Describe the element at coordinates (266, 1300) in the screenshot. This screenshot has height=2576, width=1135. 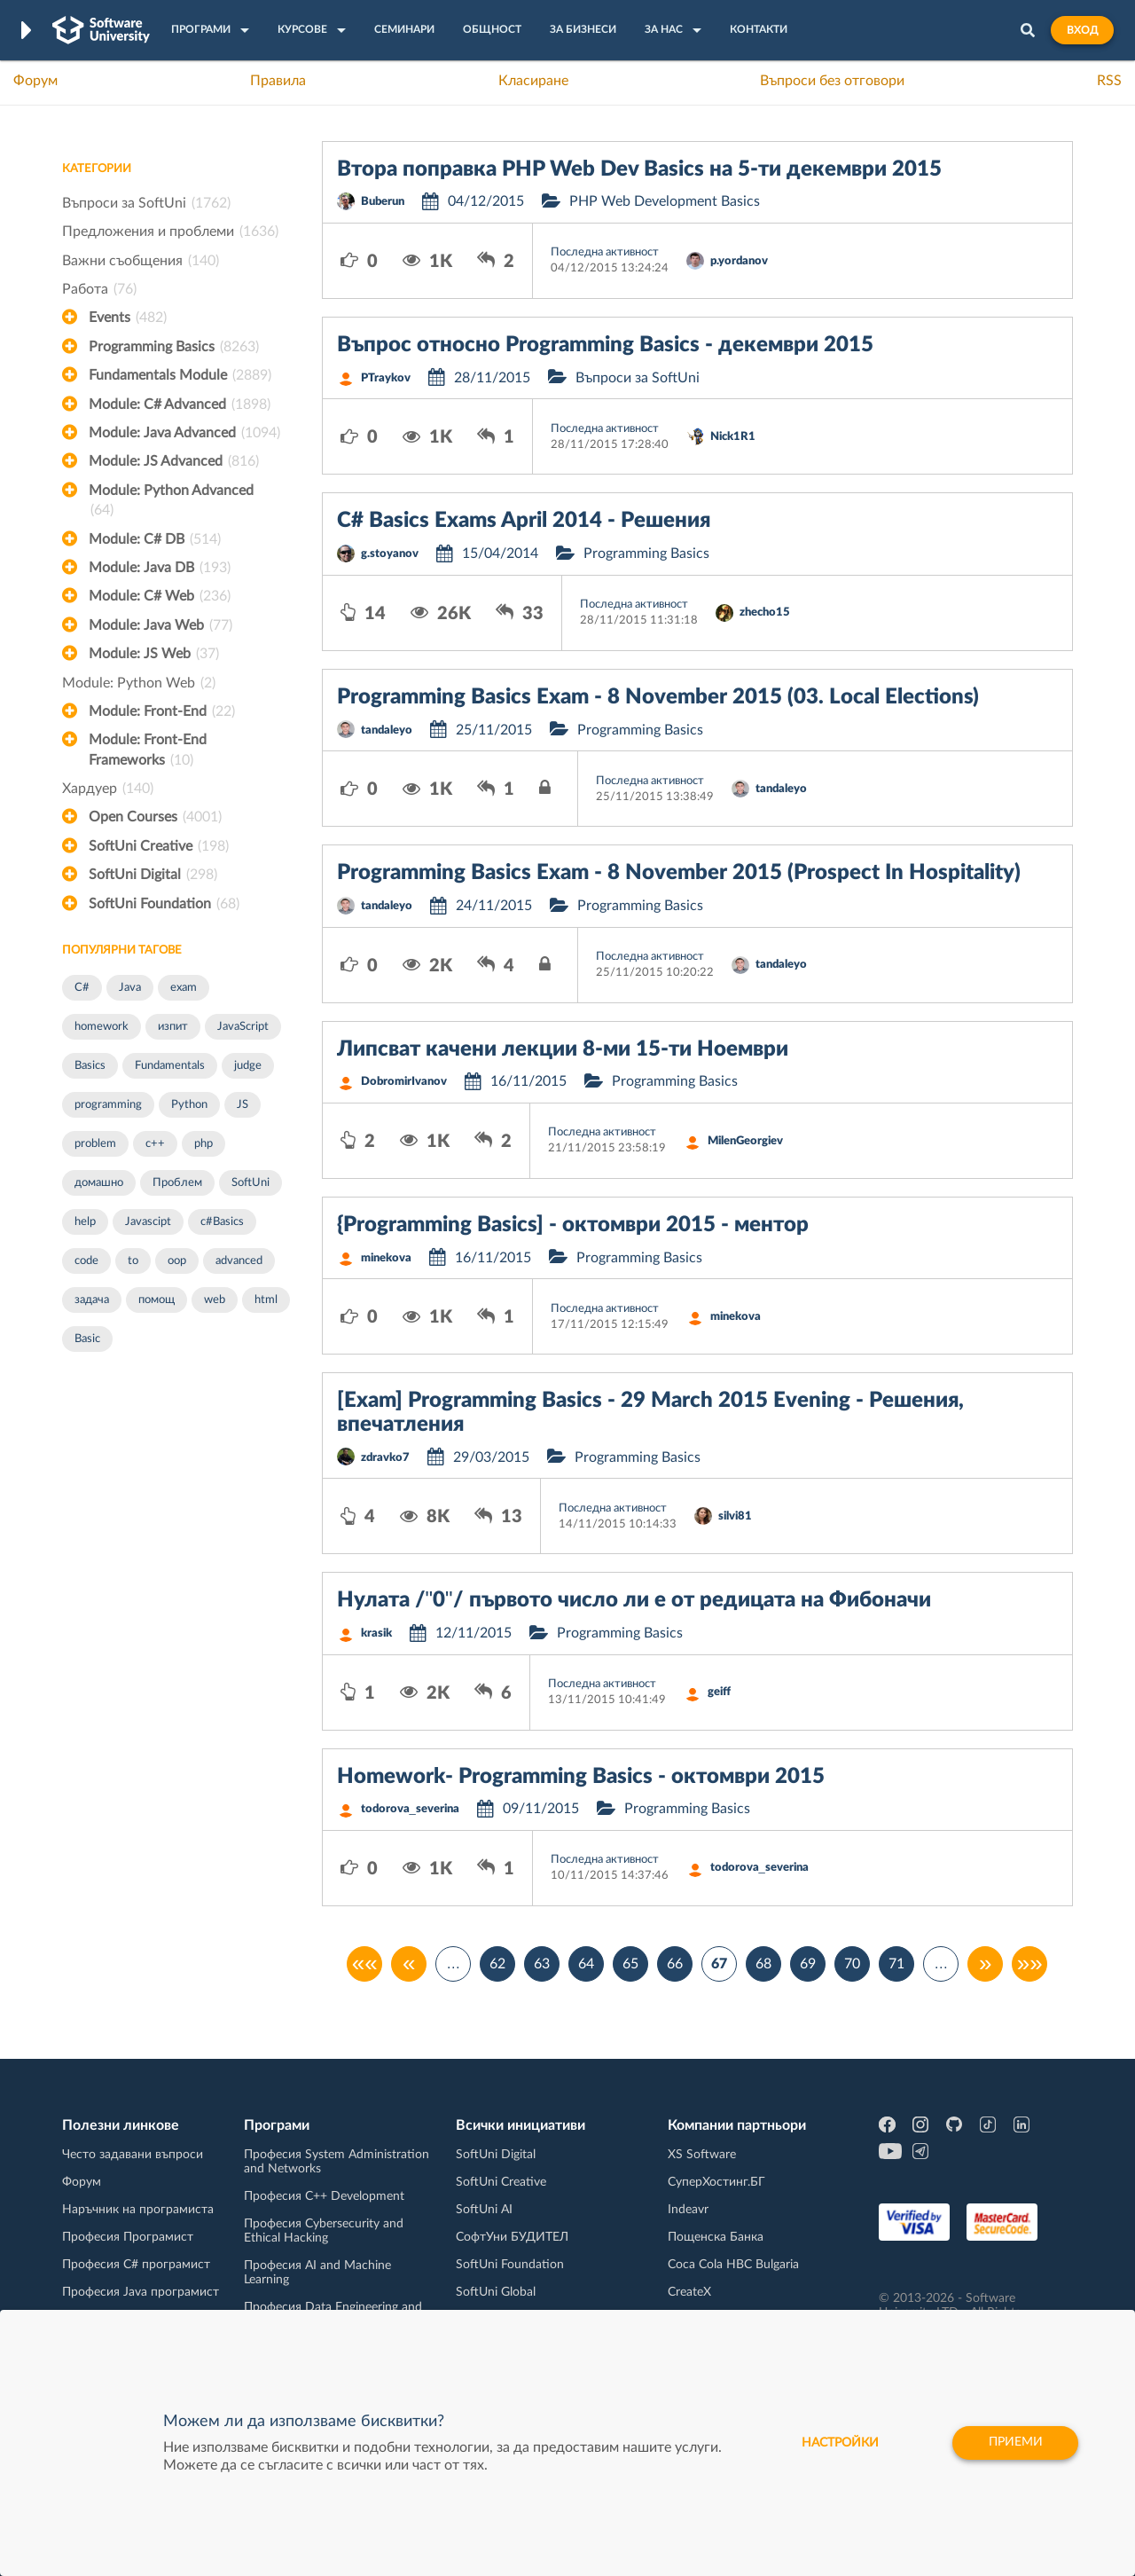
I see `html` at that location.